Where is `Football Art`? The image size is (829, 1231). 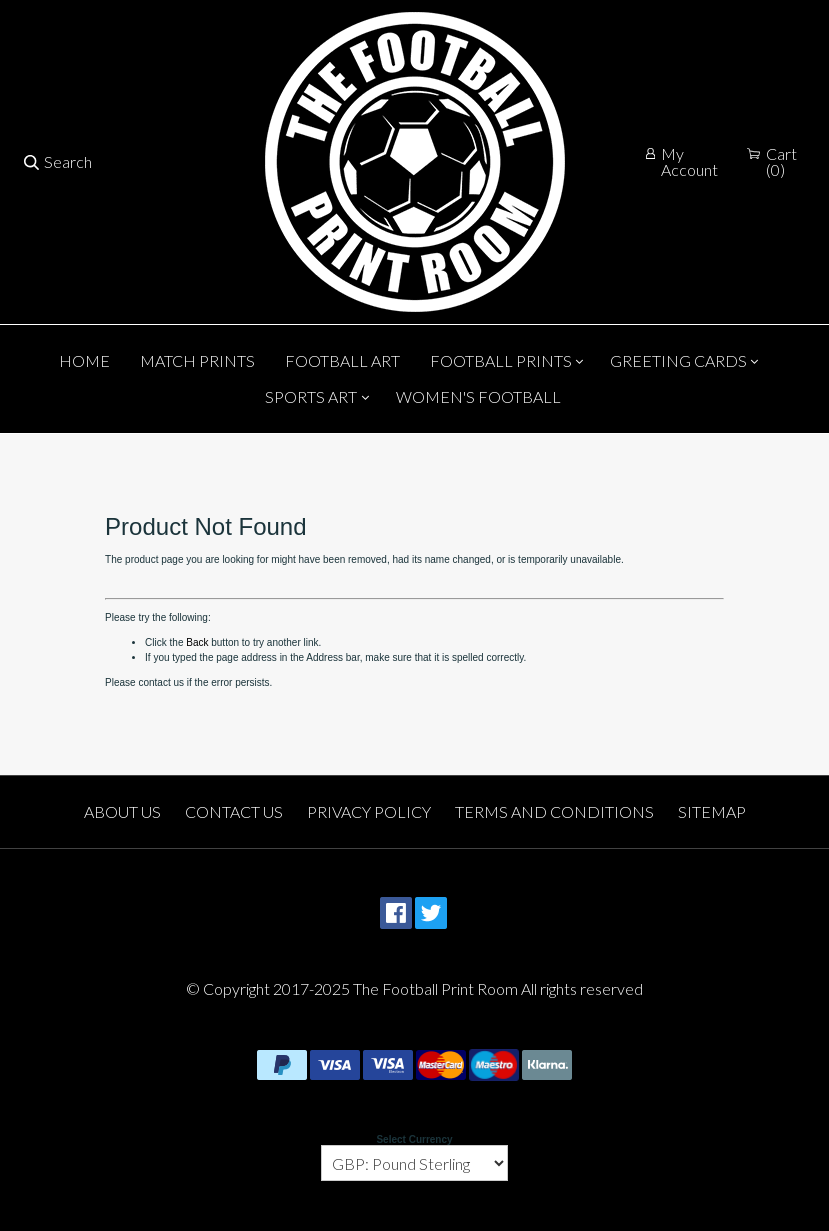 Football Art is located at coordinates (342, 360).